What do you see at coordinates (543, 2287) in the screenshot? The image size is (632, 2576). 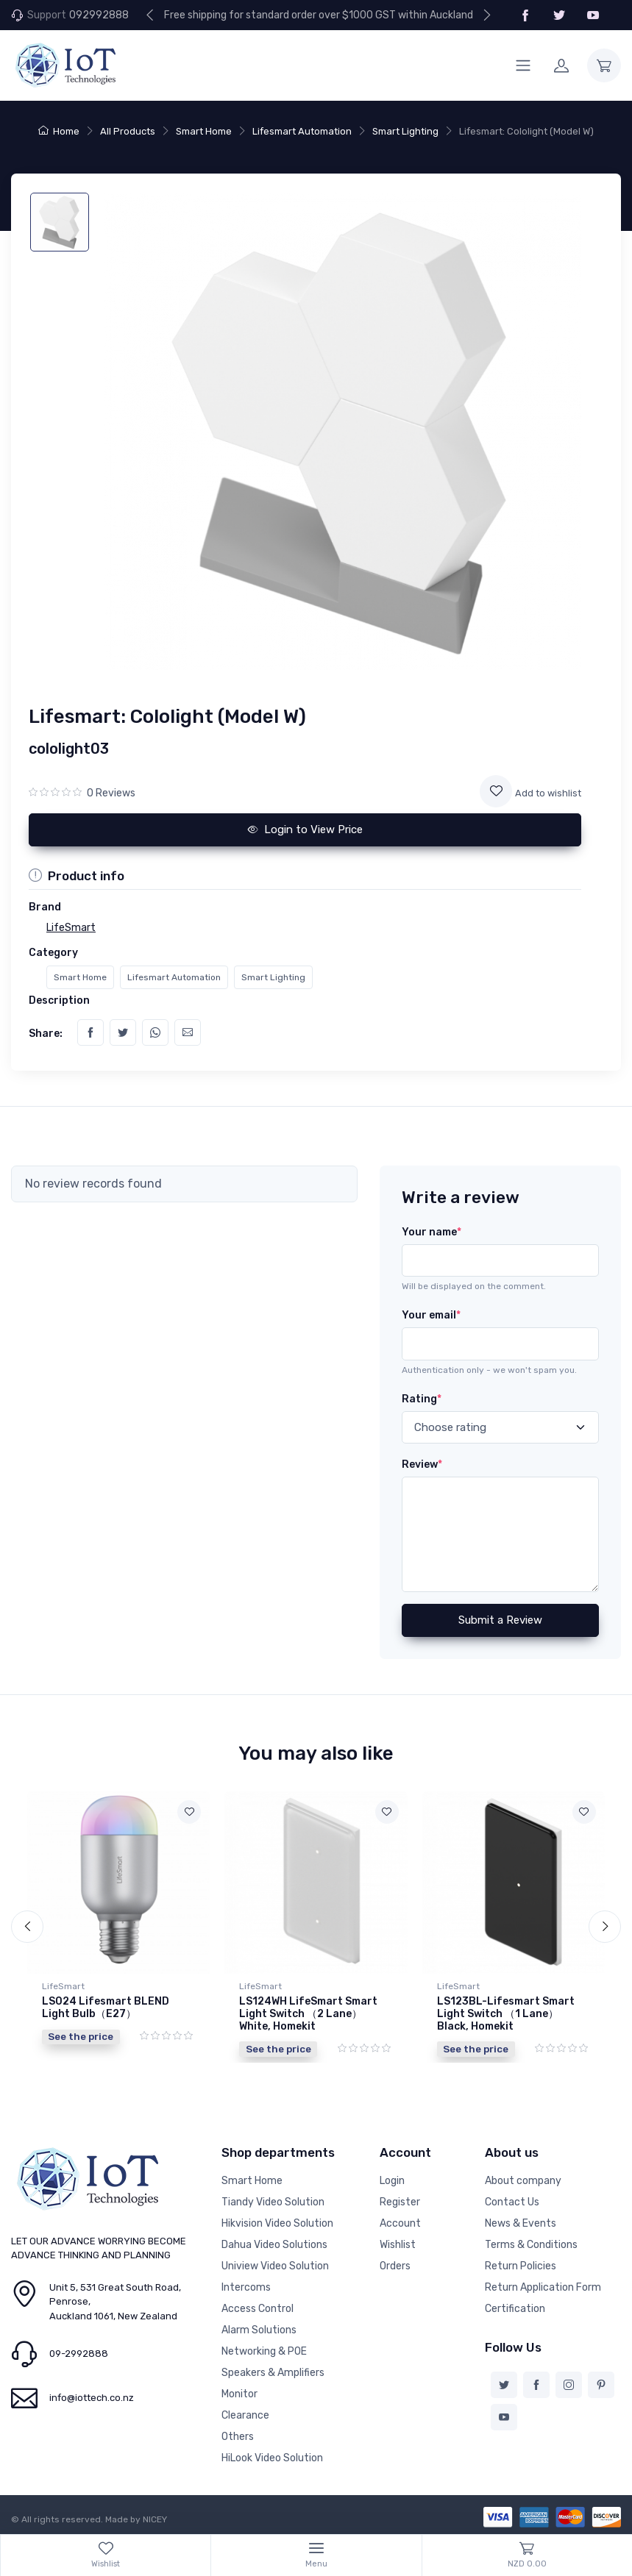 I see `Return Application Form` at bounding box center [543, 2287].